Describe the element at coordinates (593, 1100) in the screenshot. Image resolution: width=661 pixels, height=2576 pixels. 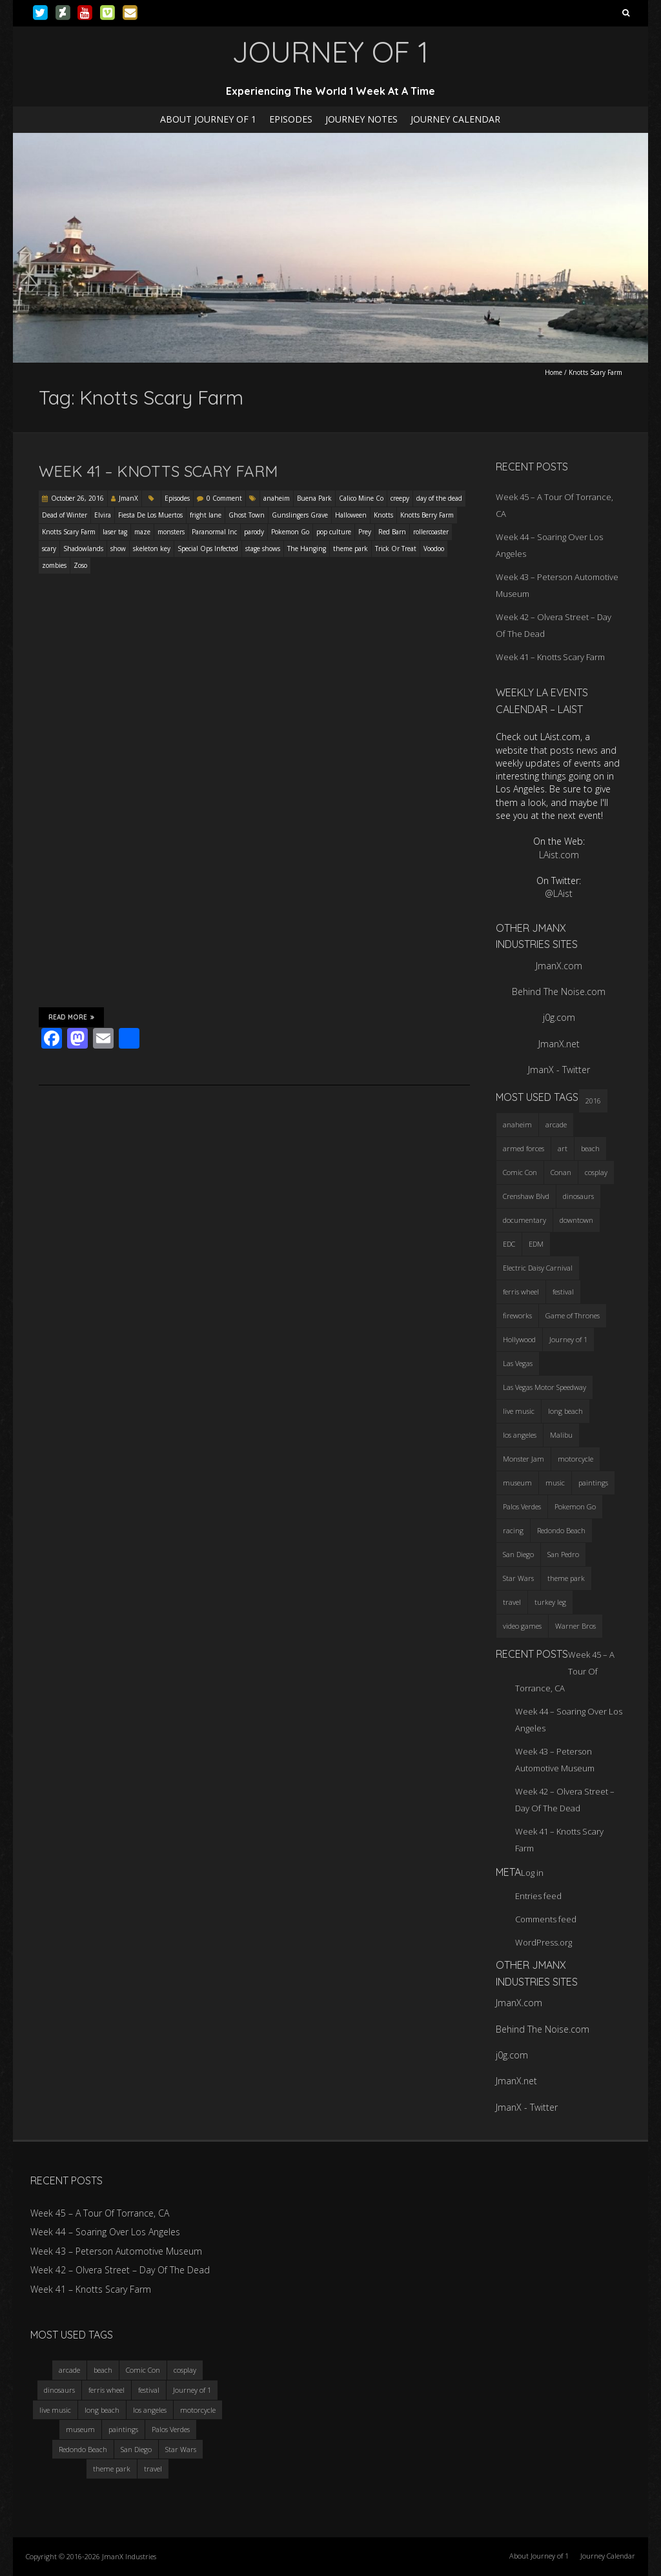
I see `2016 [2016 (3 items)]` at that location.